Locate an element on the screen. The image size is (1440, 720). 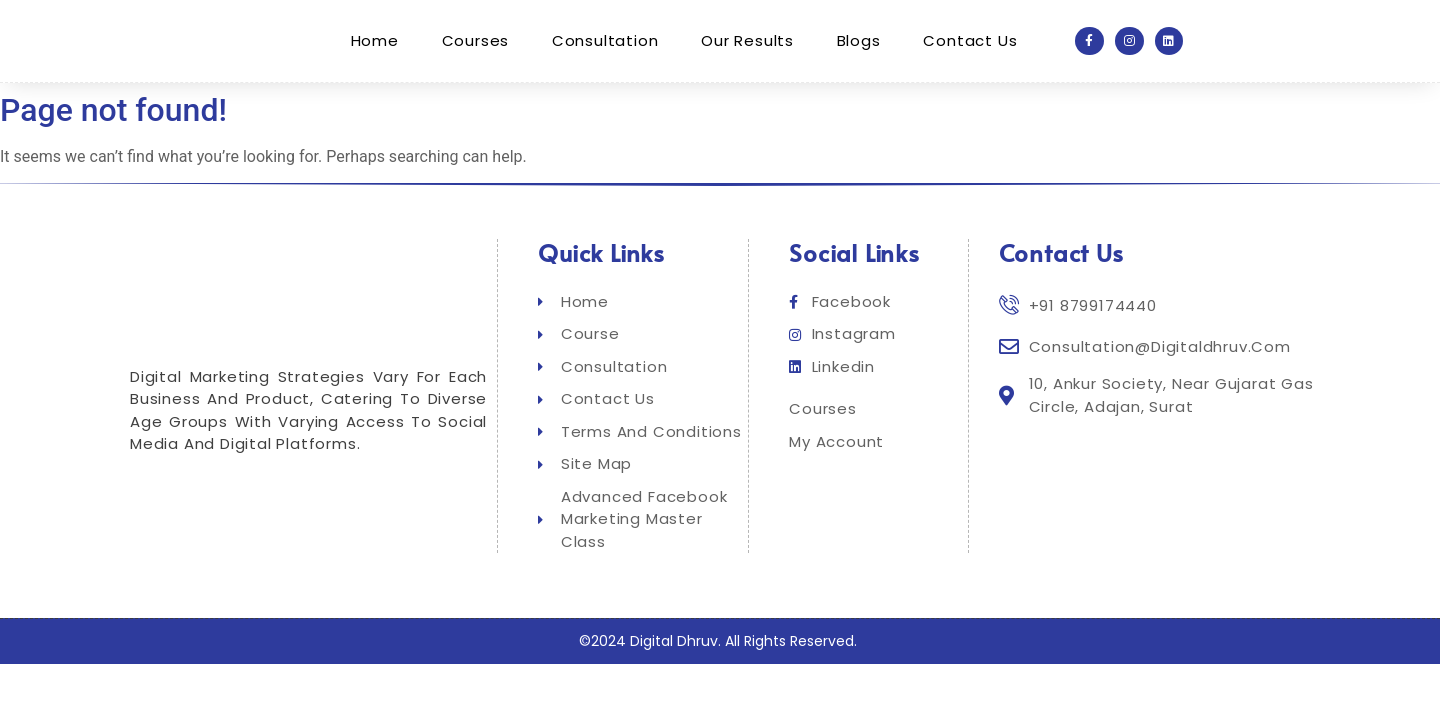
Courses is located at coordinates (477, 40).